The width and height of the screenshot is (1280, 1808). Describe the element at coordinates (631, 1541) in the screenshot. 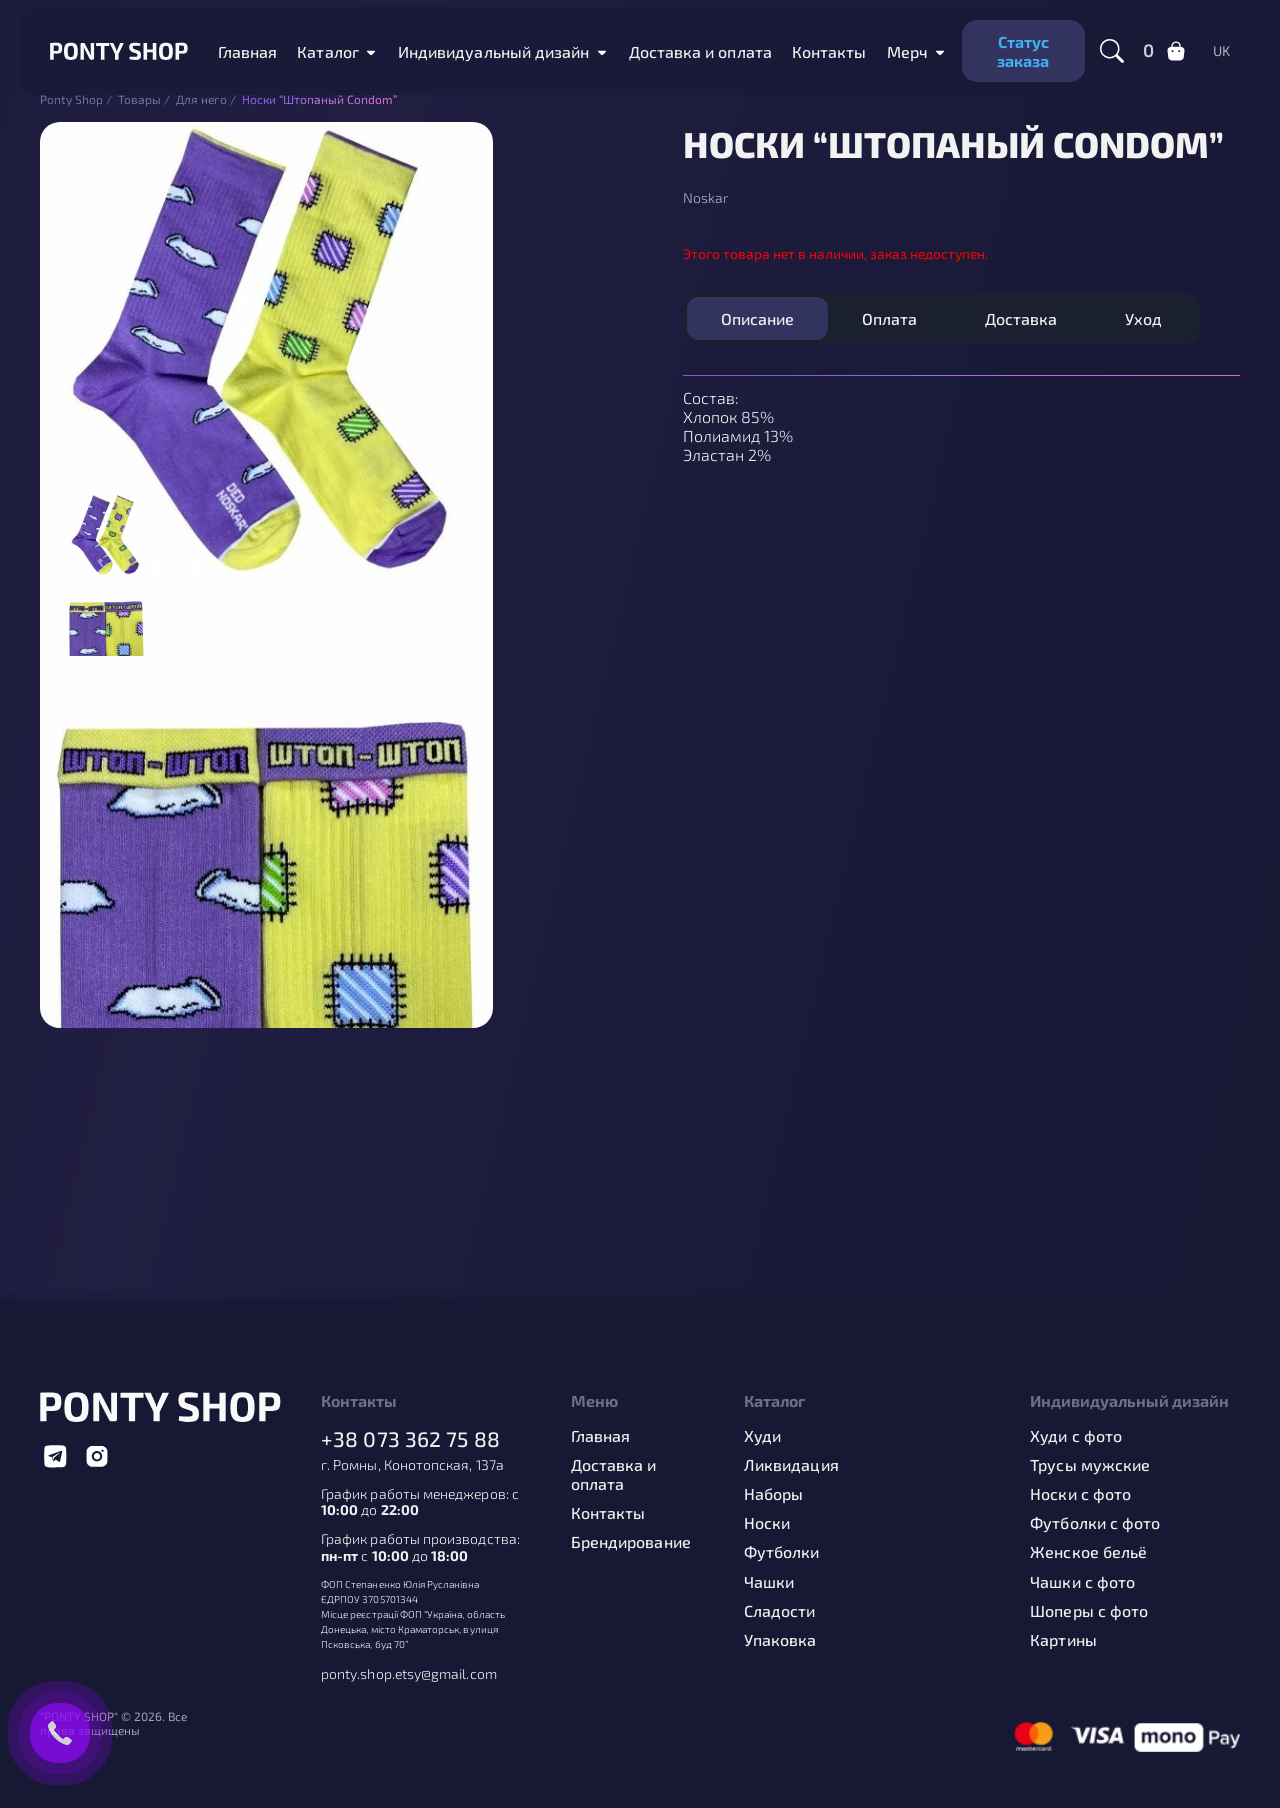

I see `Брендирование` at that location.